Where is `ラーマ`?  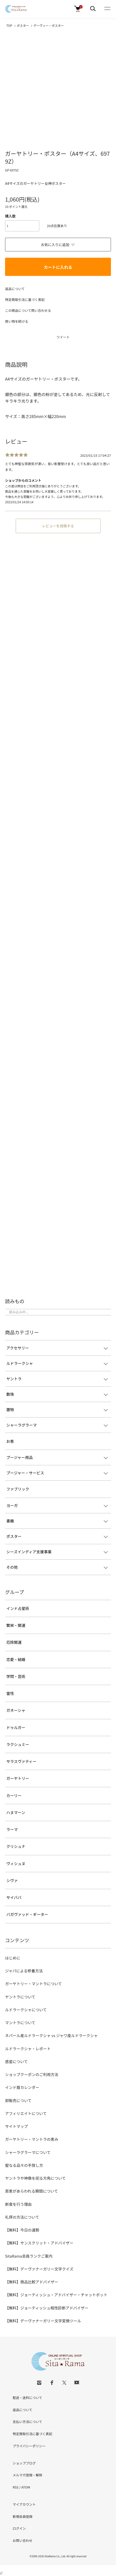 ラーマ is located at coordinates (12, 1829).